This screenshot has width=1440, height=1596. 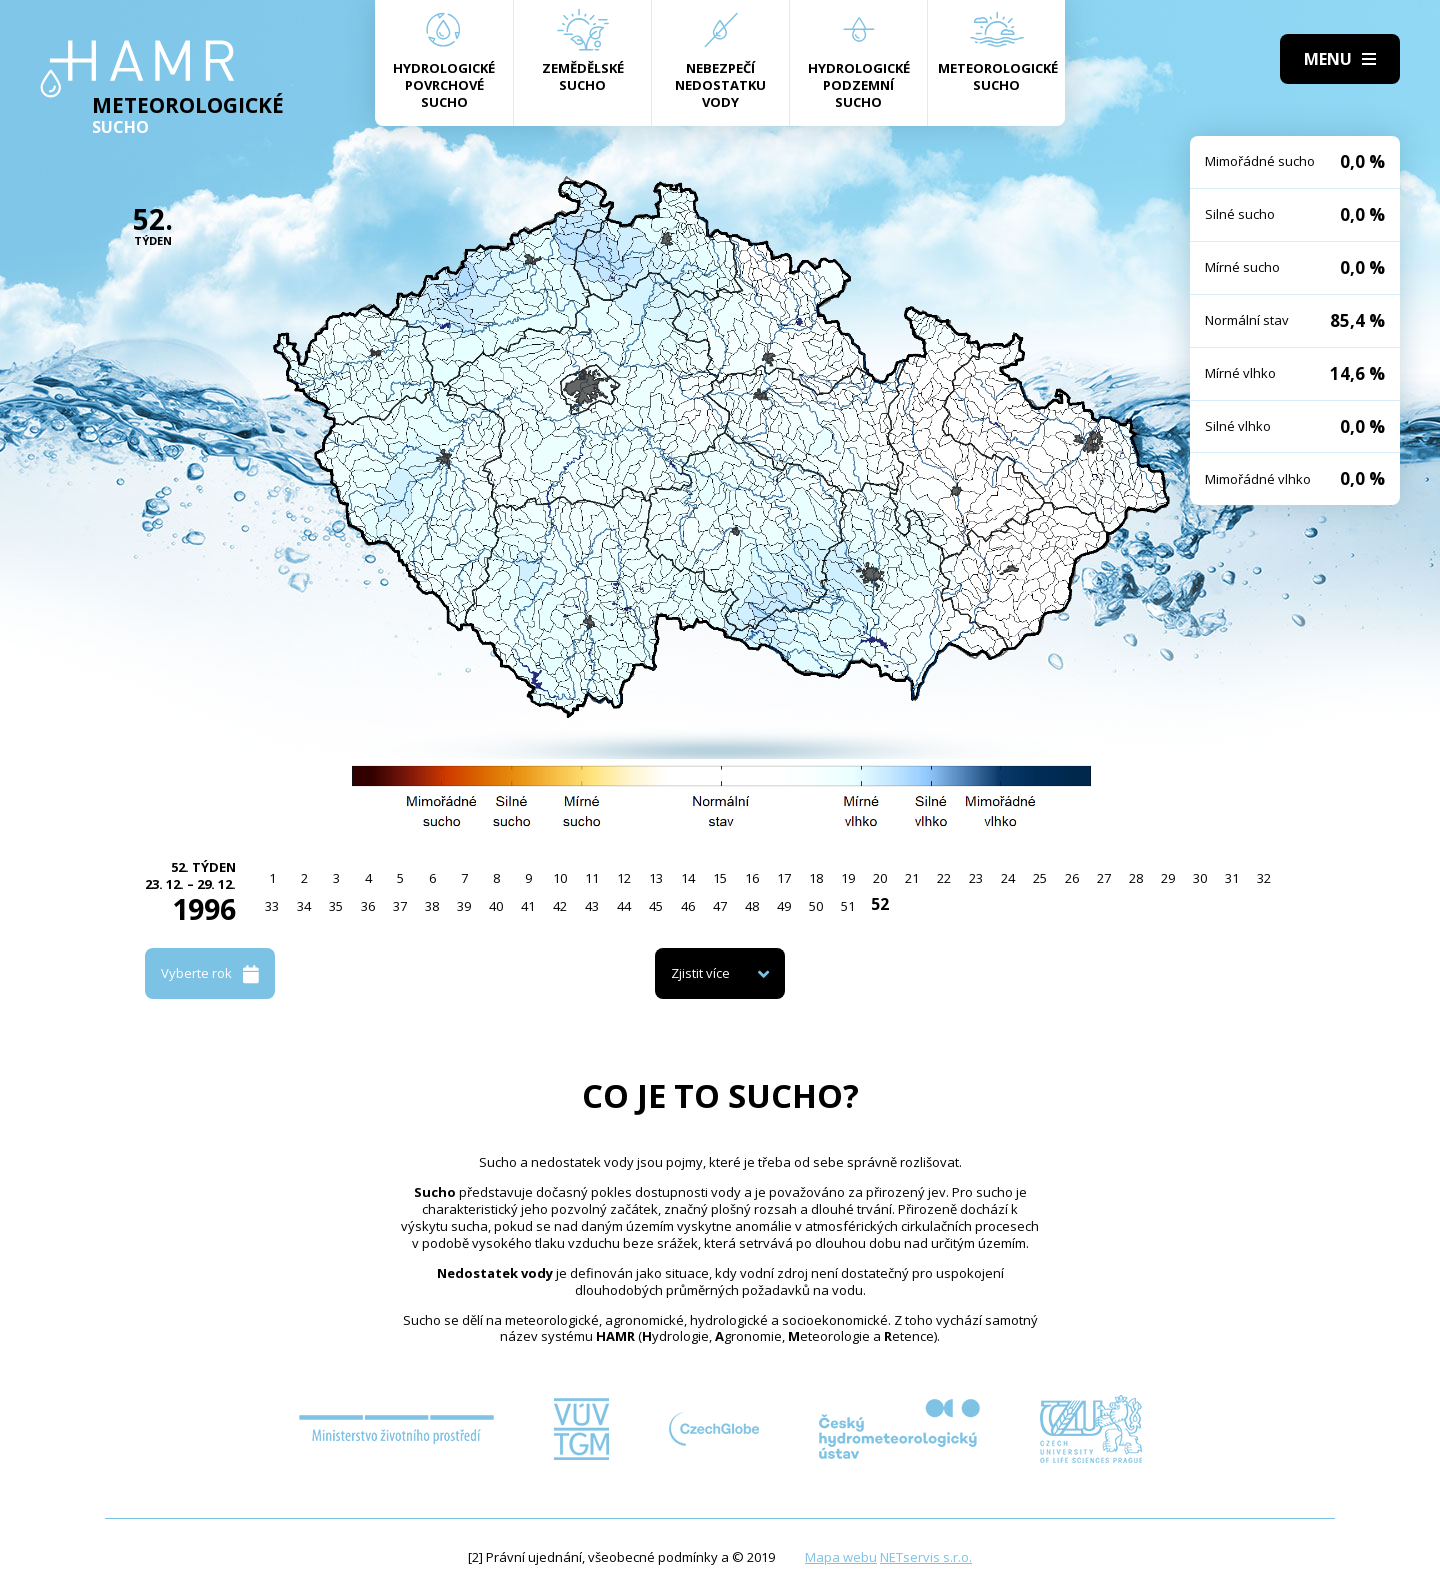 I want to click on 13, so click(x=656, y=878).